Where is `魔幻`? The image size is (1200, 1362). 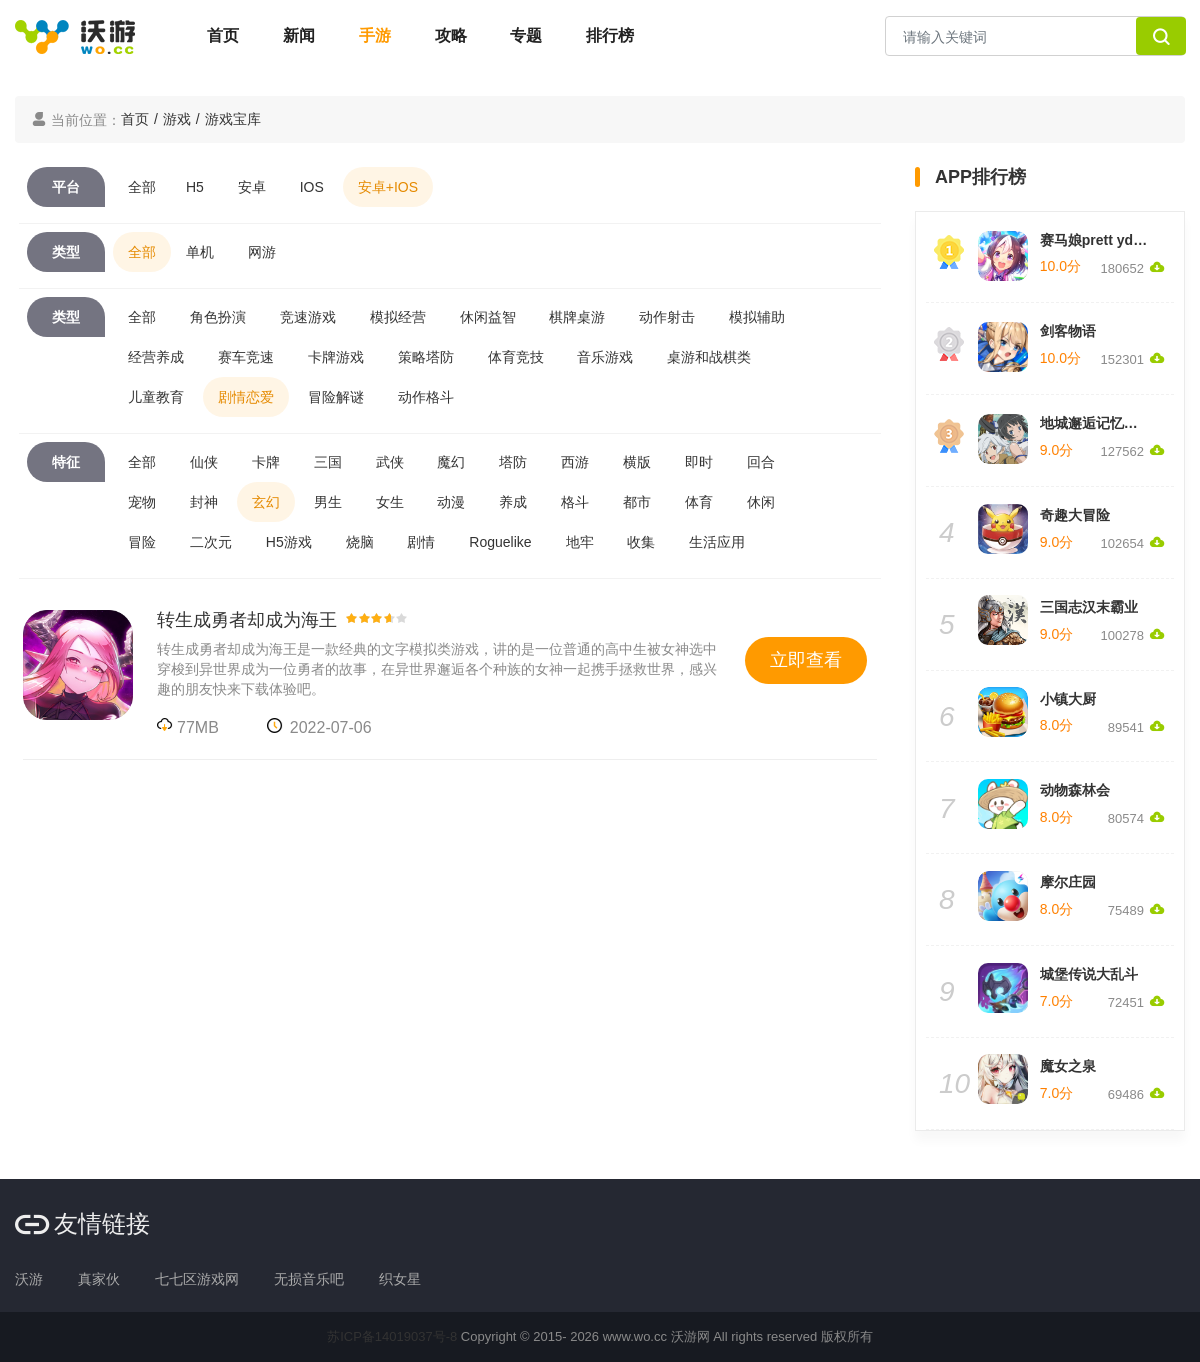
魔幻 is located at coordinates (451, 462).